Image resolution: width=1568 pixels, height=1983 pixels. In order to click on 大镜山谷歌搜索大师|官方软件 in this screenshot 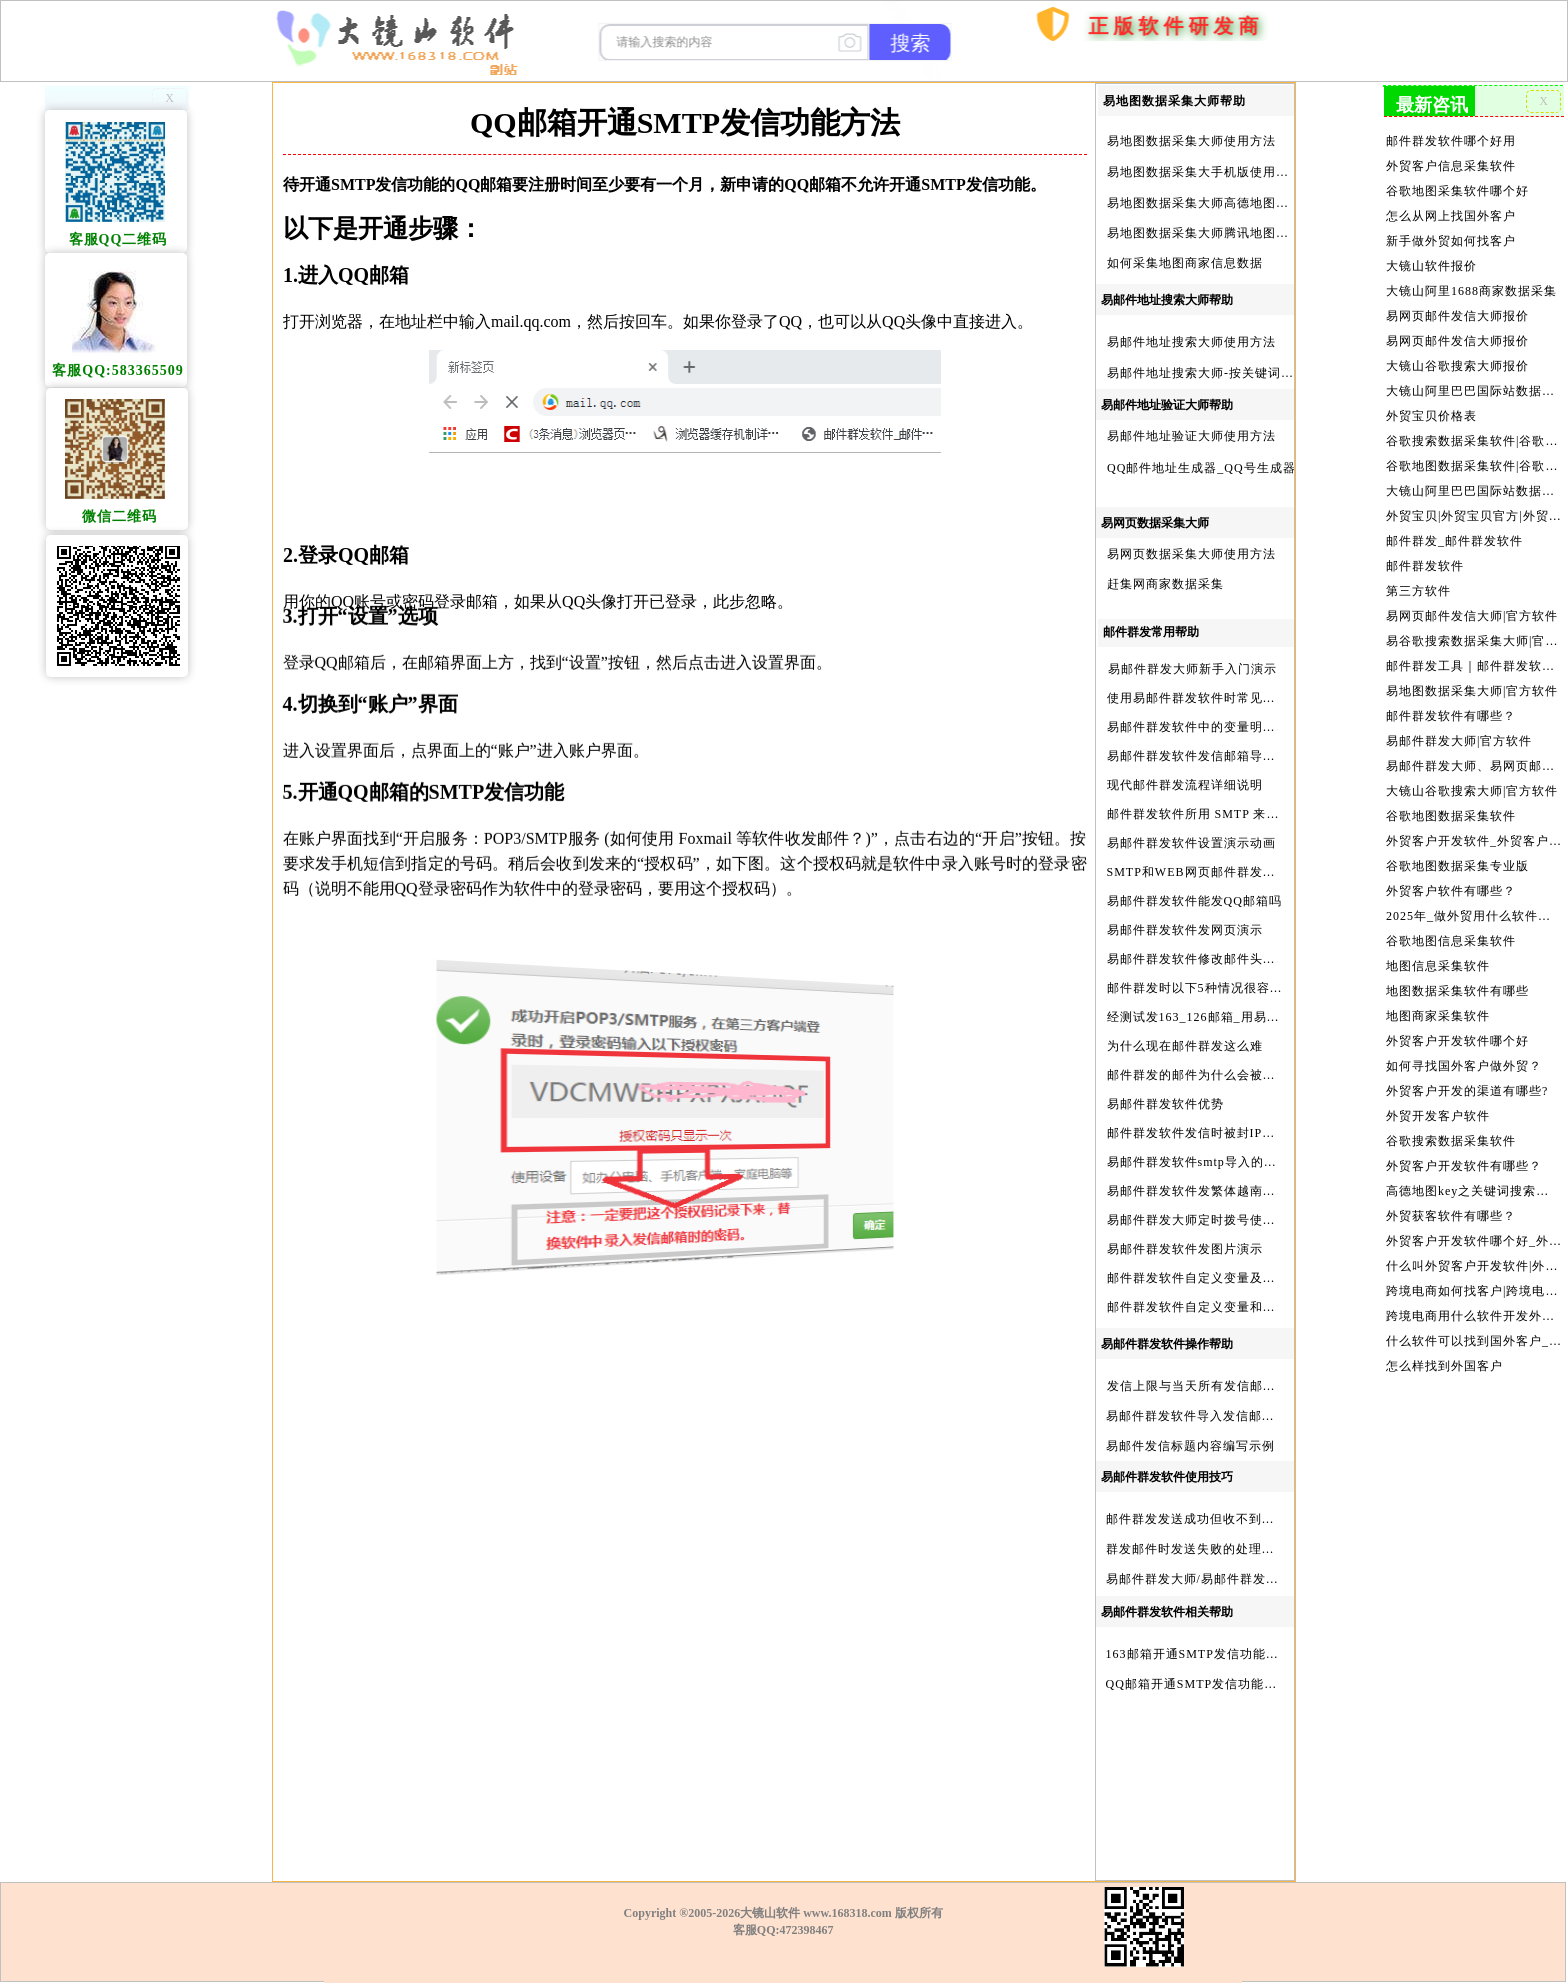, I will do `click(1472, 768)`.